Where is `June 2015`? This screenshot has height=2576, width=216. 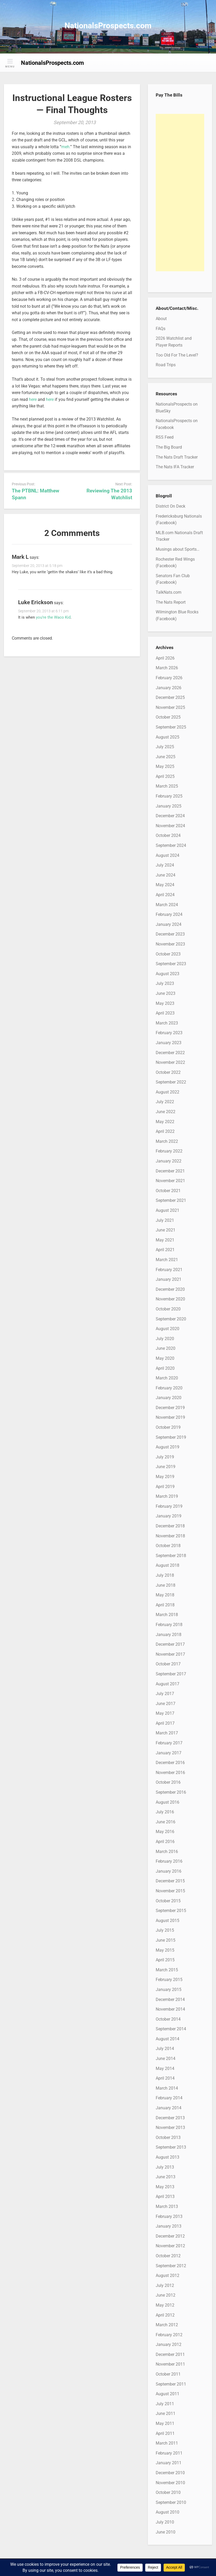
June 2015 is located at coordinates (165, 1940).